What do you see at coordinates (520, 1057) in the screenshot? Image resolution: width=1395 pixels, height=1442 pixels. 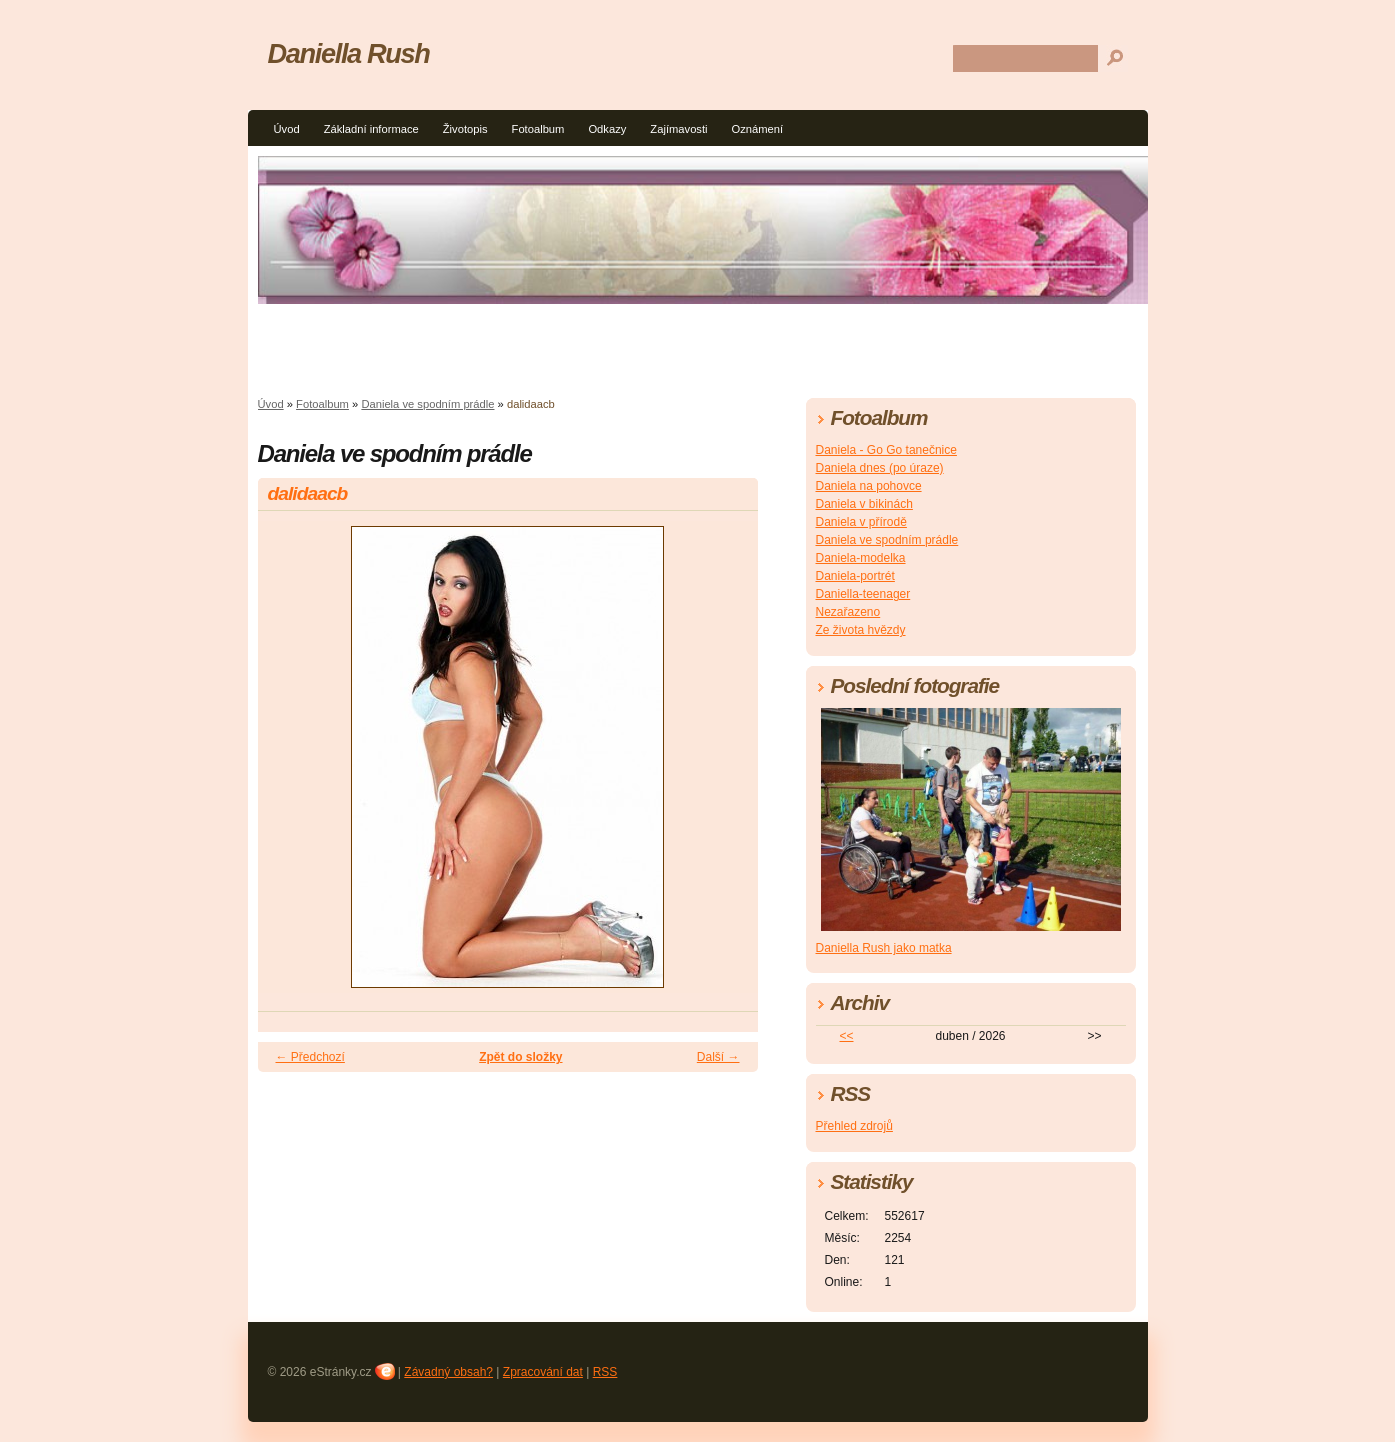 I see `Zpět do složky` at bounding box center [520, 1057].